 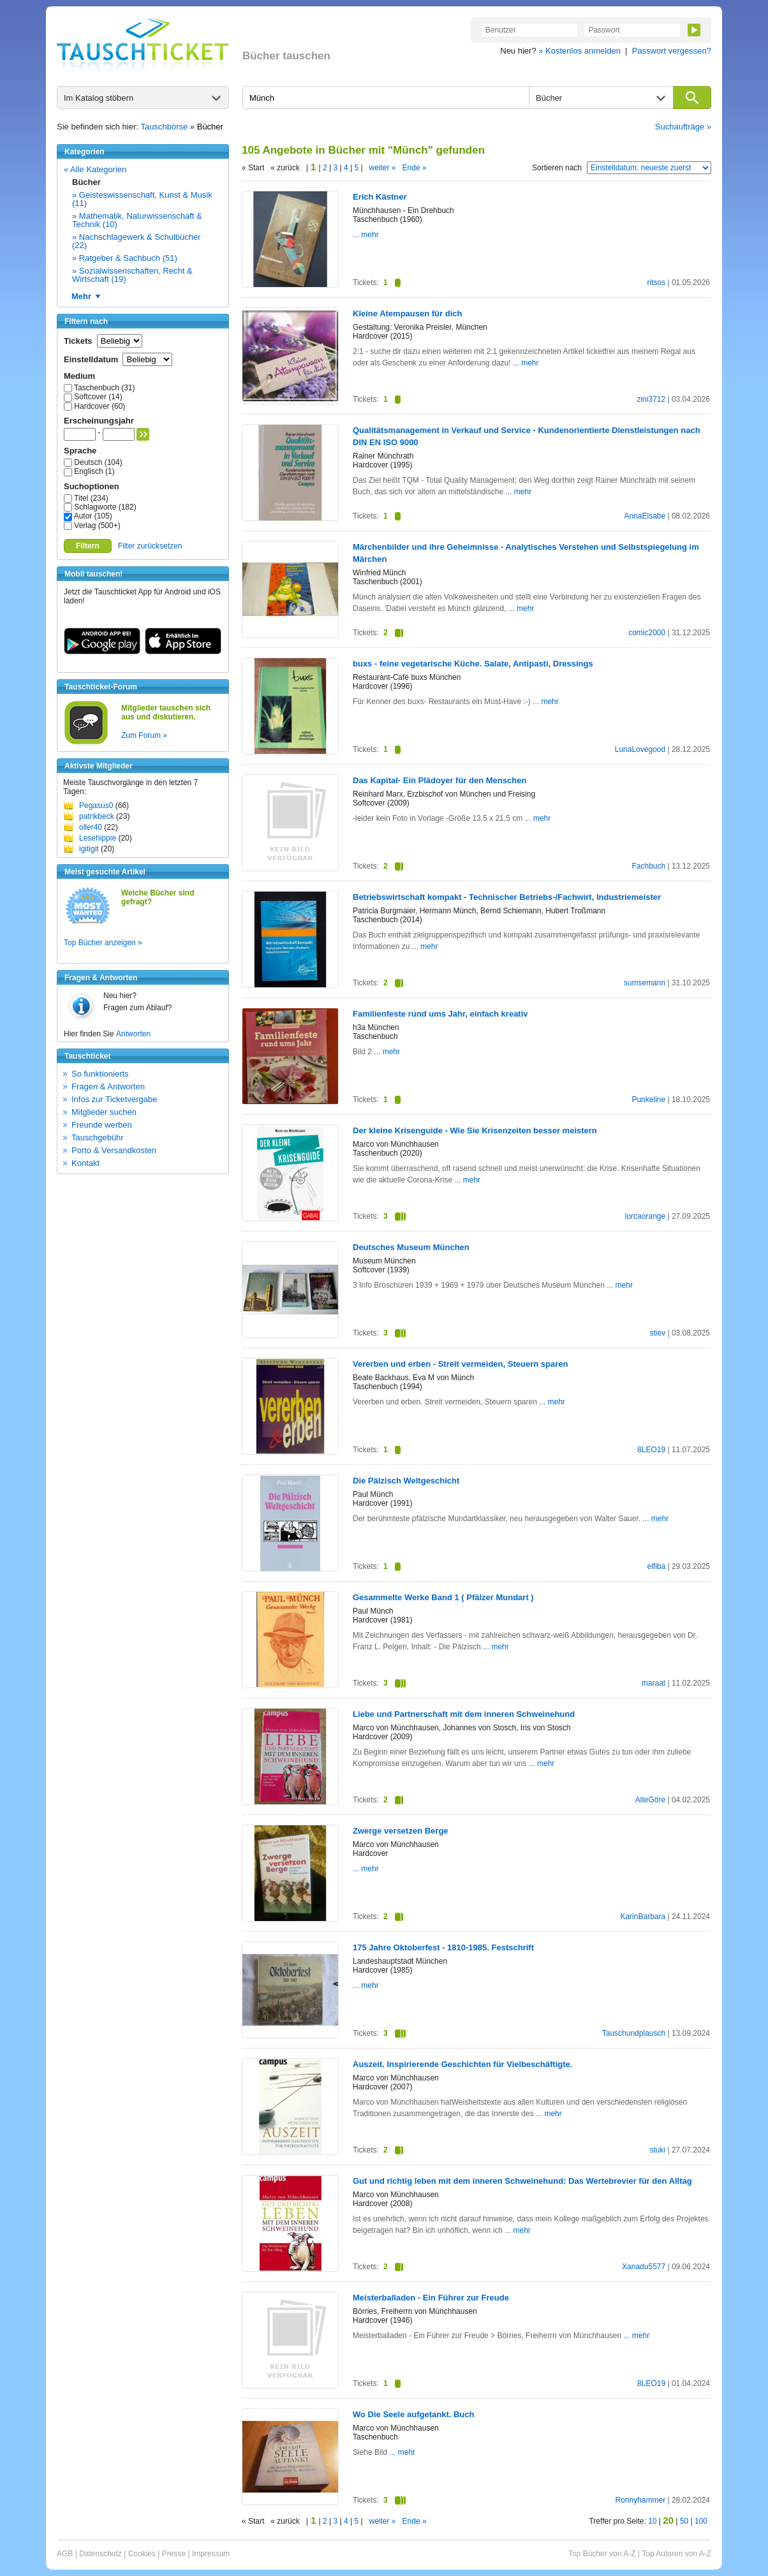 What do you see at coordinates (522, 2181) in the screenshot?
I see `Gut und richtig leben mit dem inneren Schweinehund: Das Wertebrevier für den Alltag` at bounding box center [522, 2181].